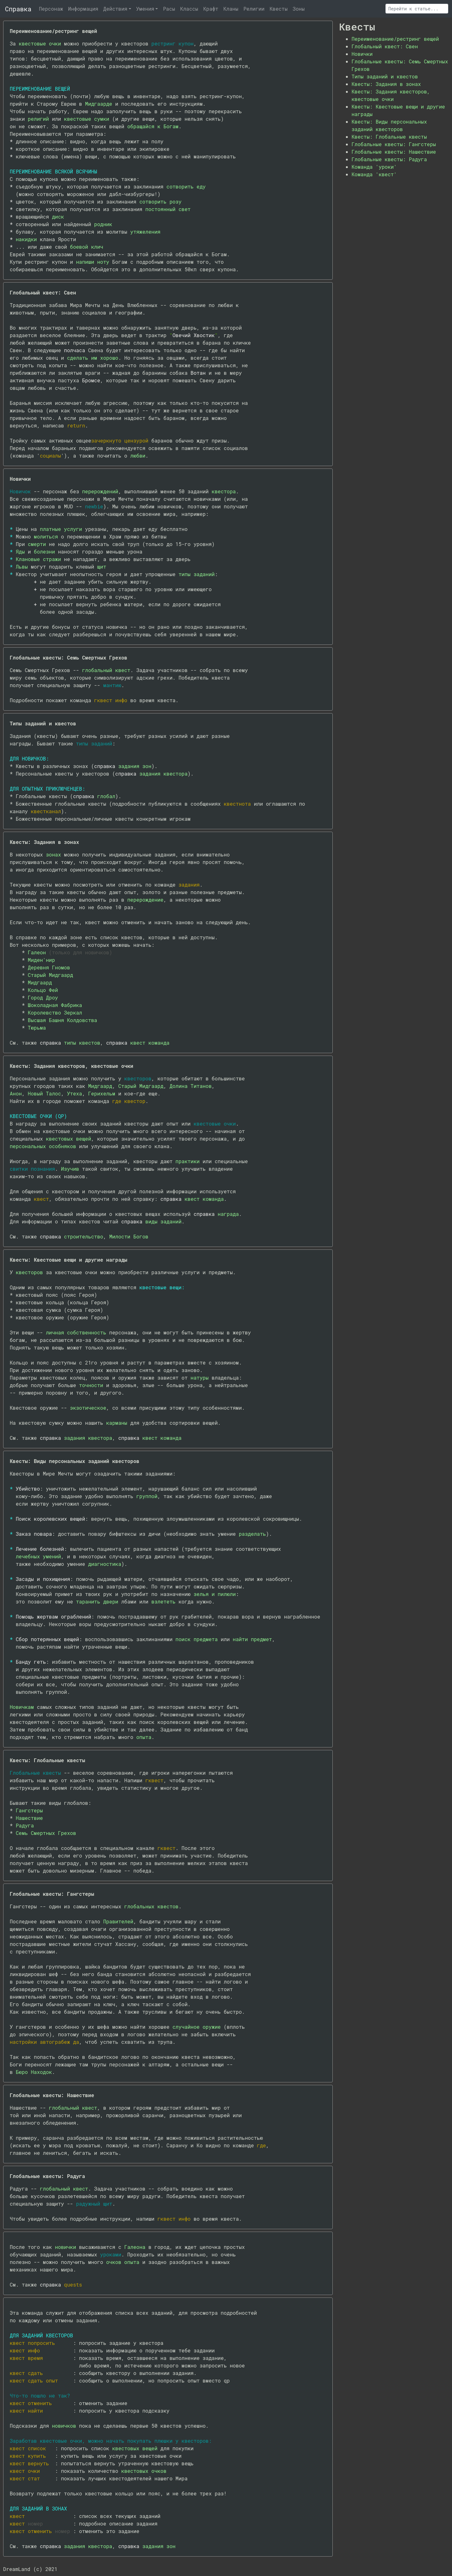 The width and height of the screenshot is (452, 2576). Describe the element at coordinates (210, 8) in the screenshot. I see `Крафт` at that location.